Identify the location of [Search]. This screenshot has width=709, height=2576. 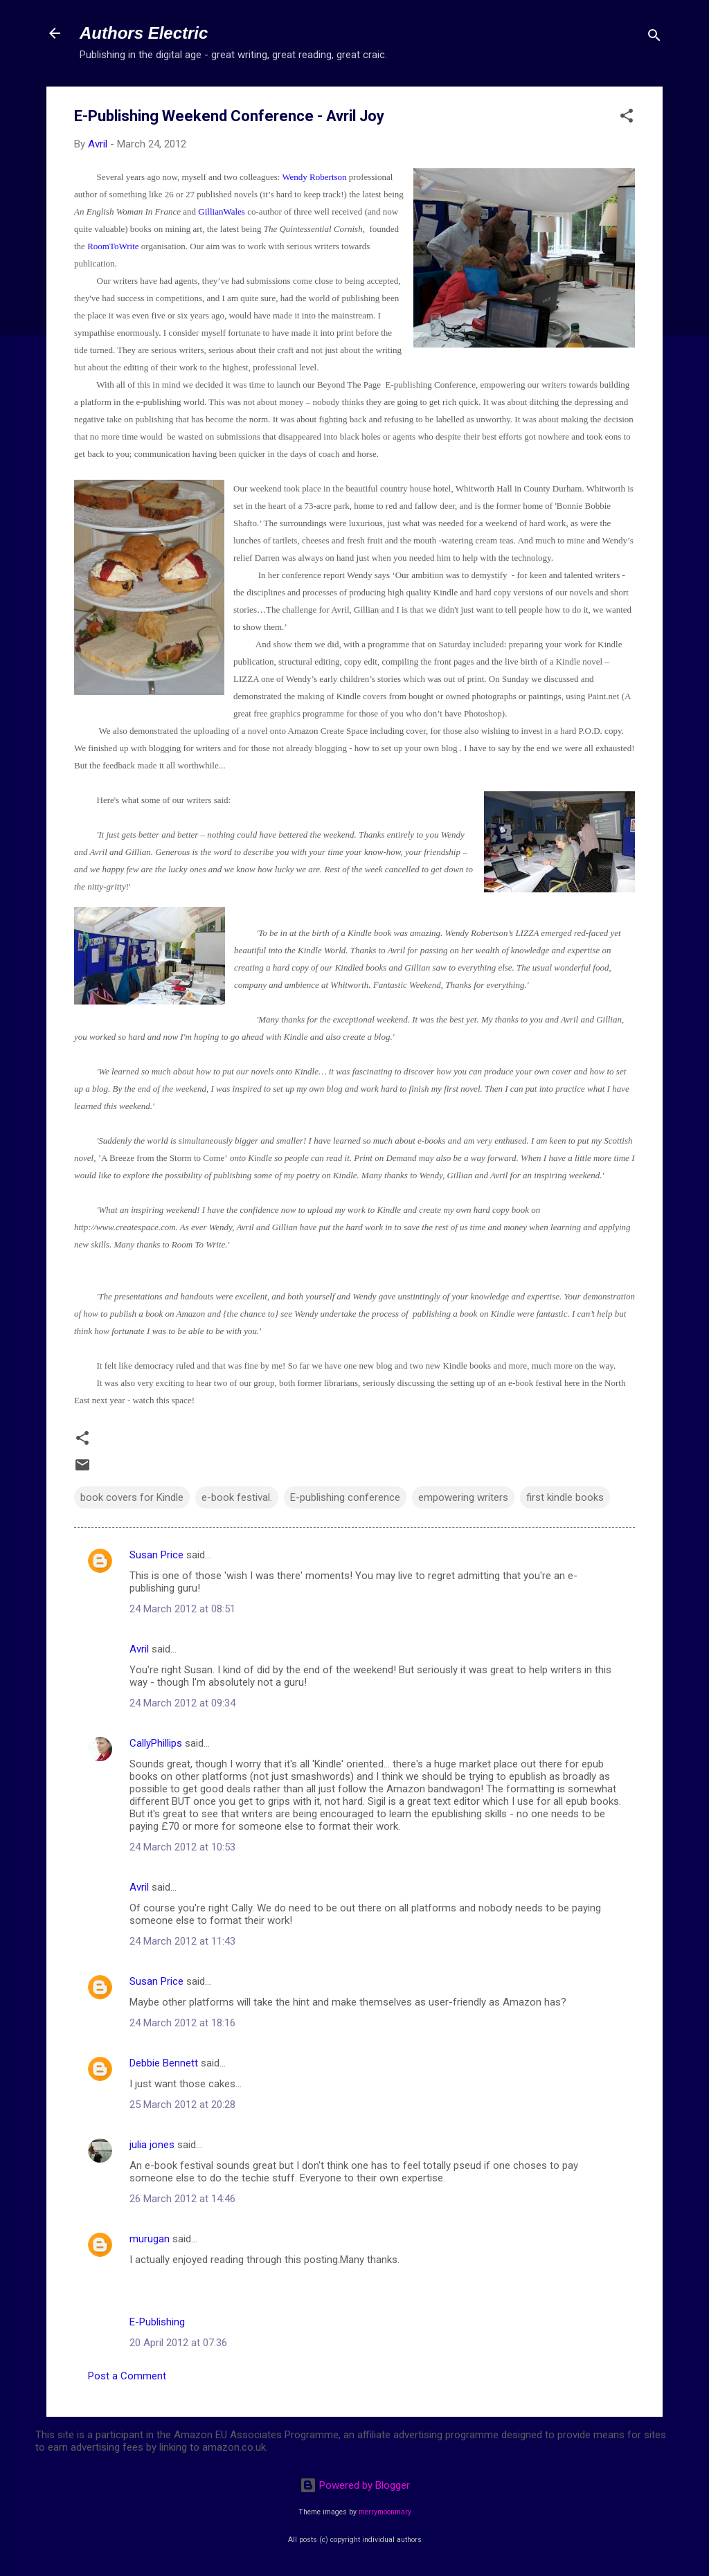
(654, 38).